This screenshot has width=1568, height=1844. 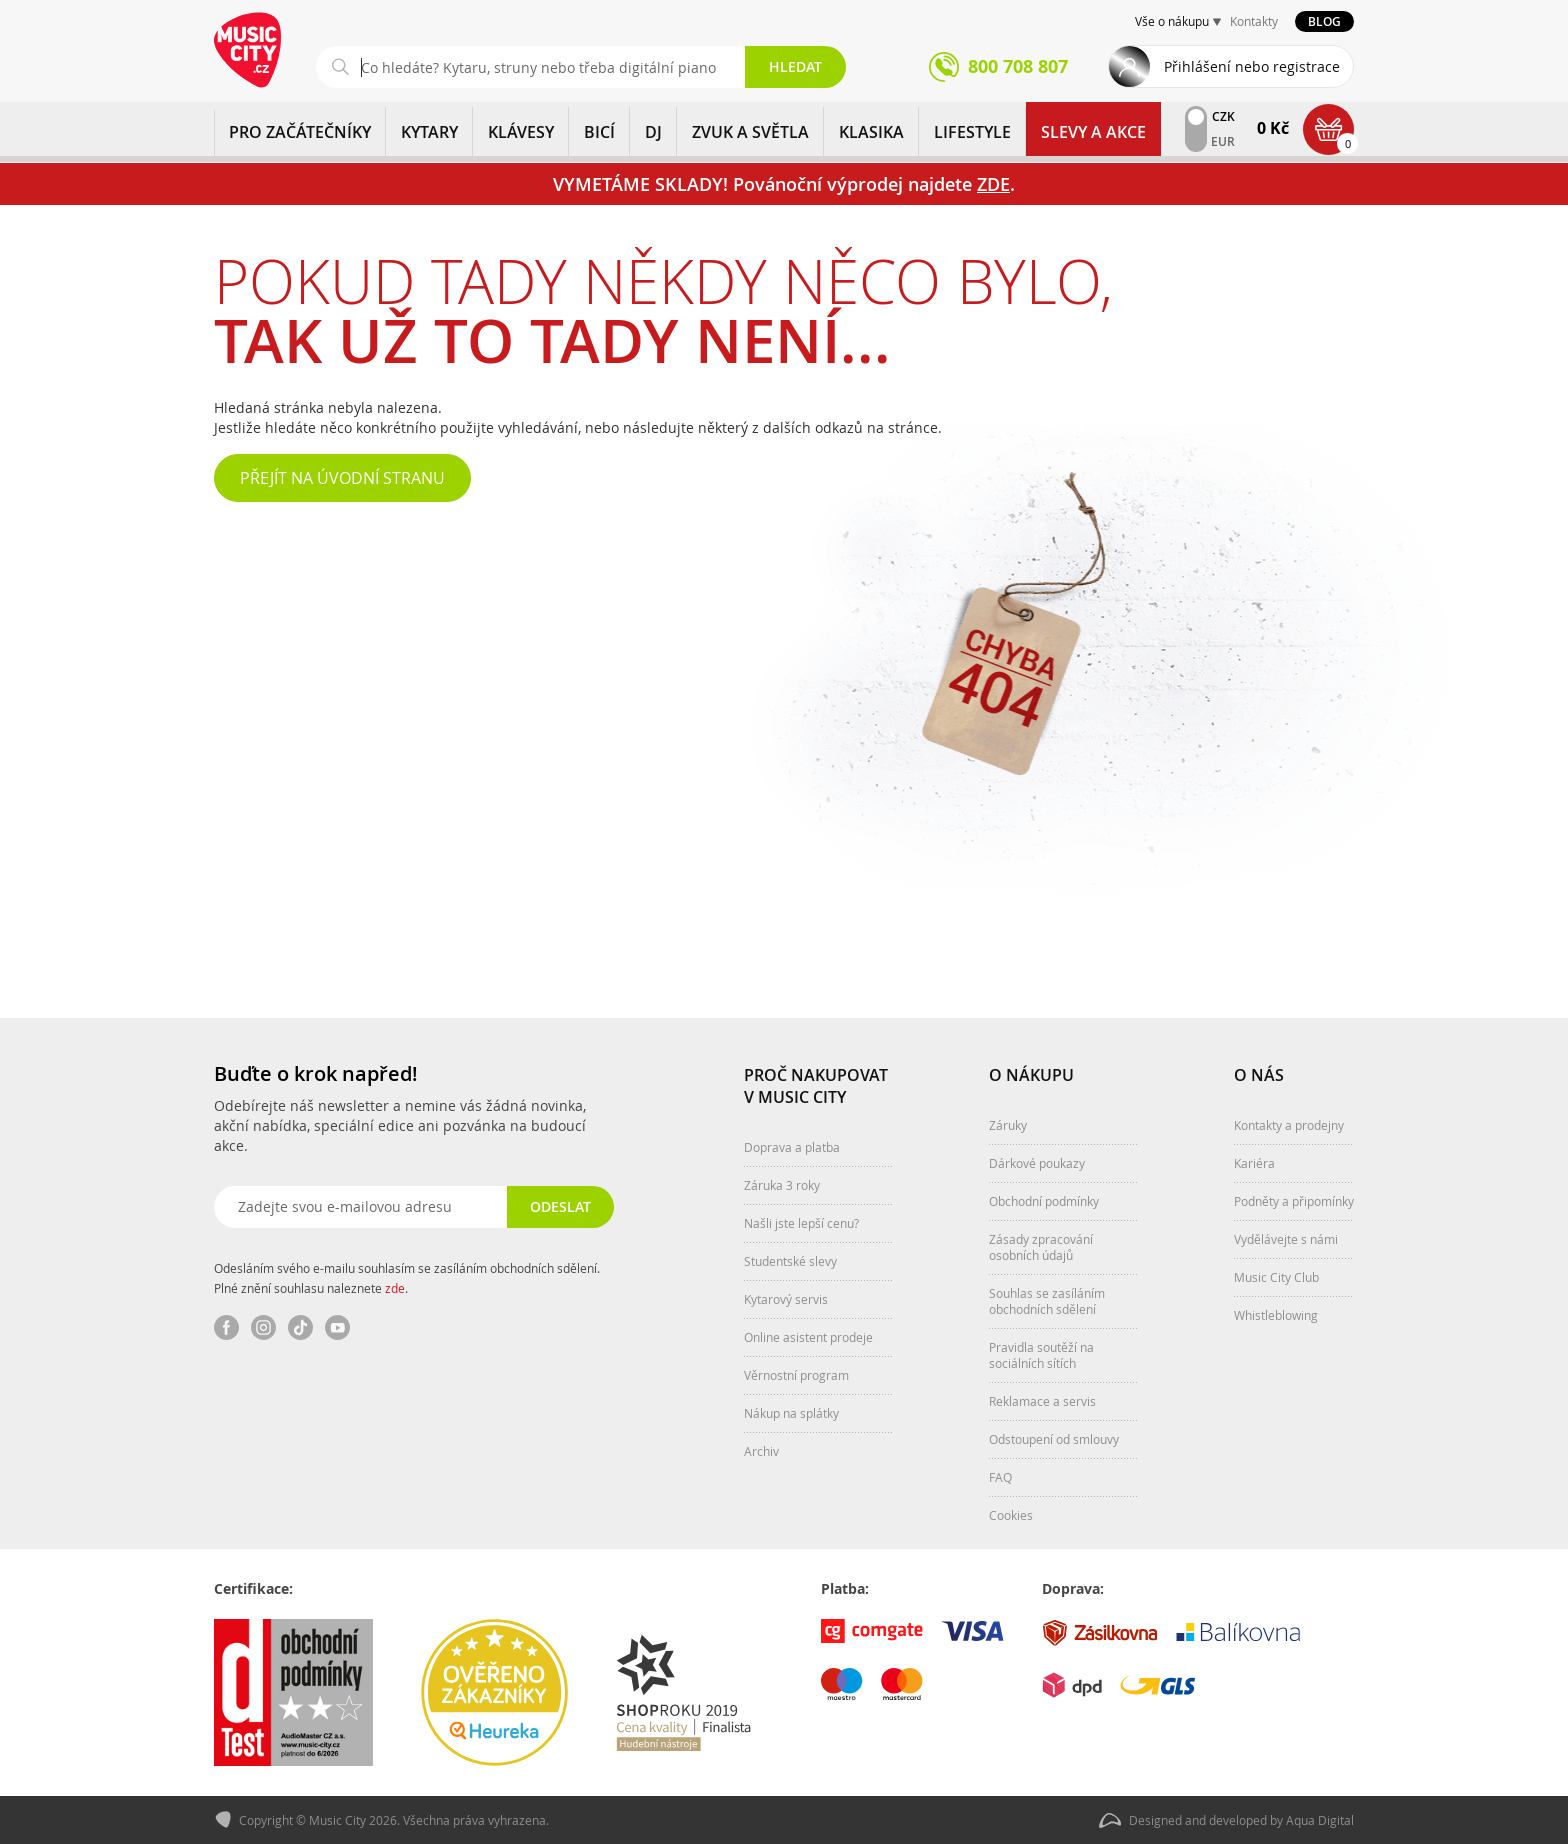 I want to click on Whistleblowing, so click(x=1276, y=1314).